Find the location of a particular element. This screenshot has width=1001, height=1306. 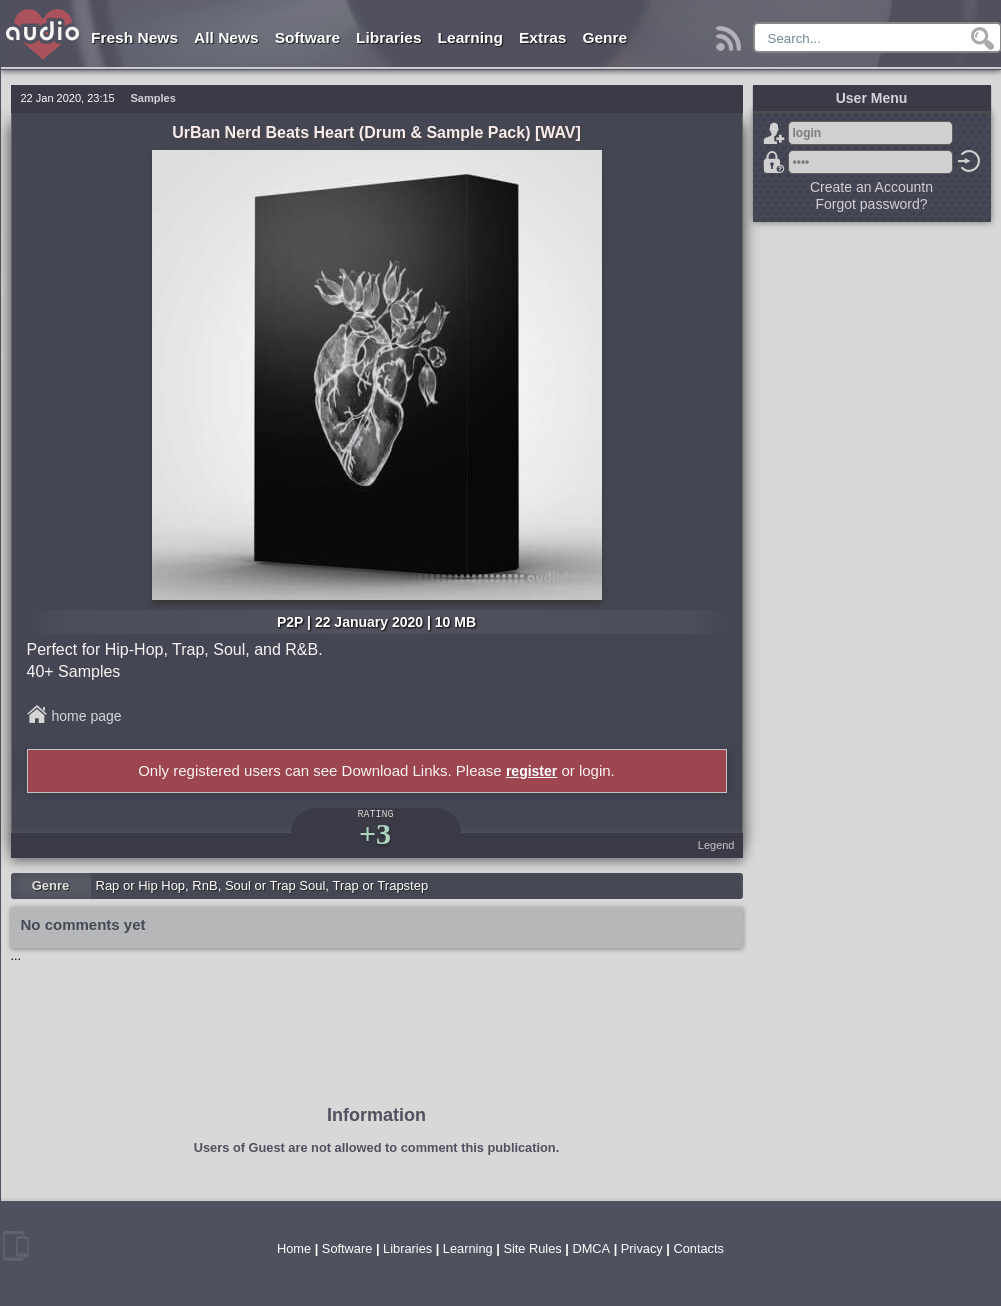

Learning is located at coordinates (470, 37).